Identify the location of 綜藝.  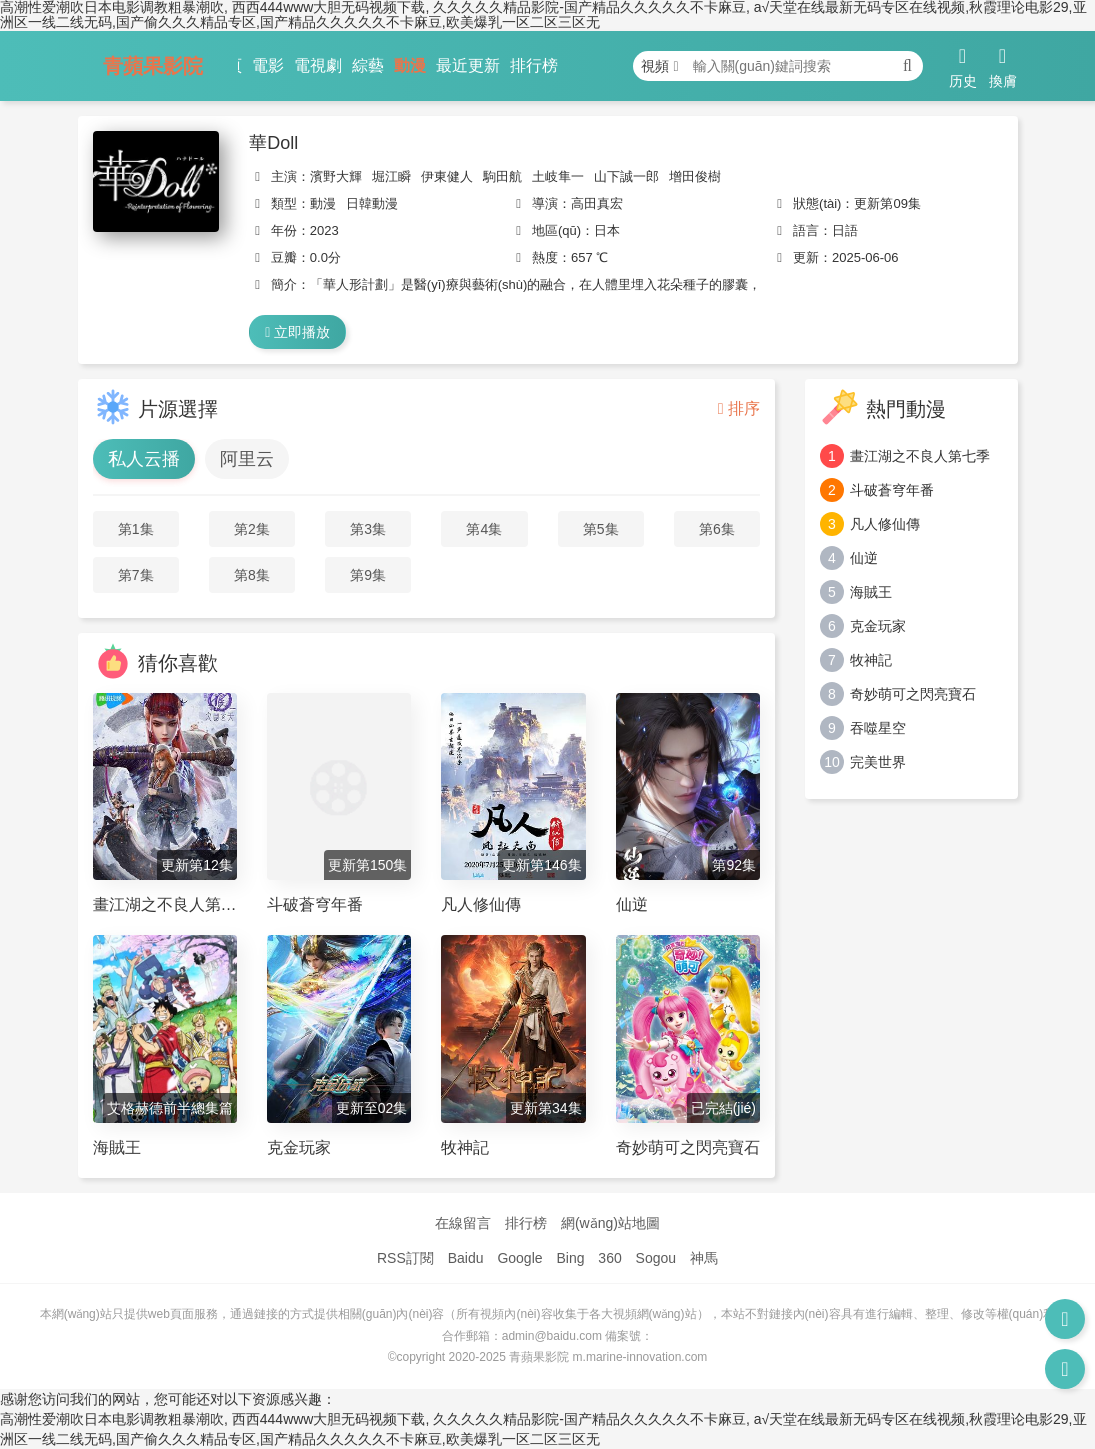
(368, 65).